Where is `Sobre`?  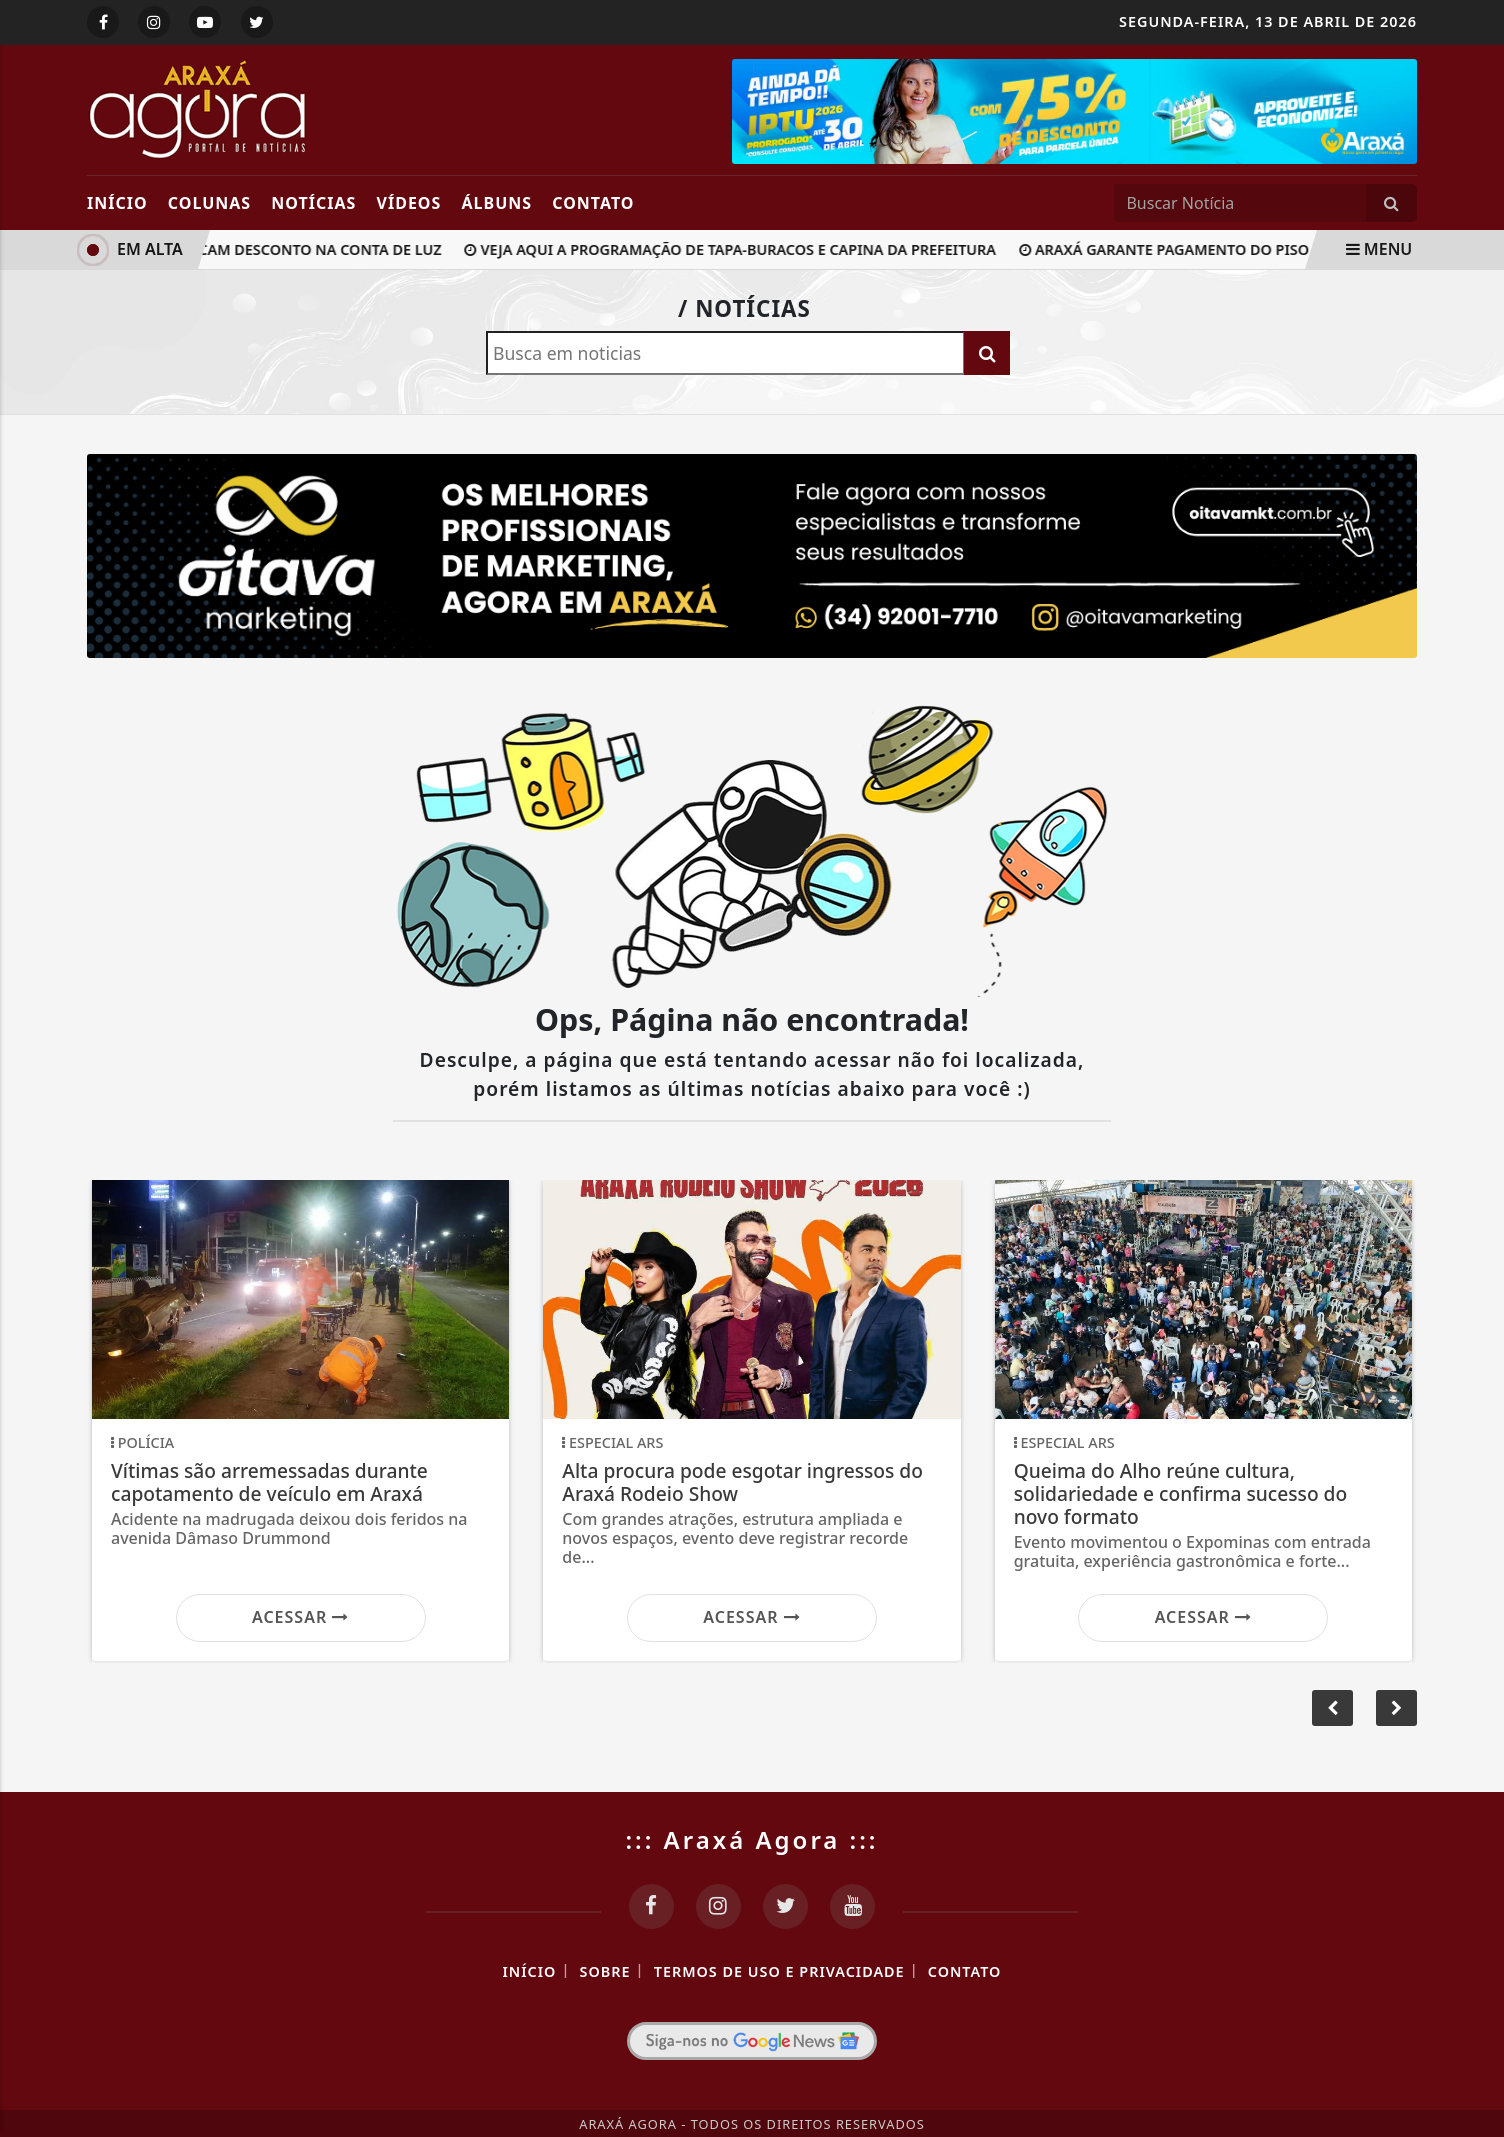
Sobre is located at coordinates (605, 1971).